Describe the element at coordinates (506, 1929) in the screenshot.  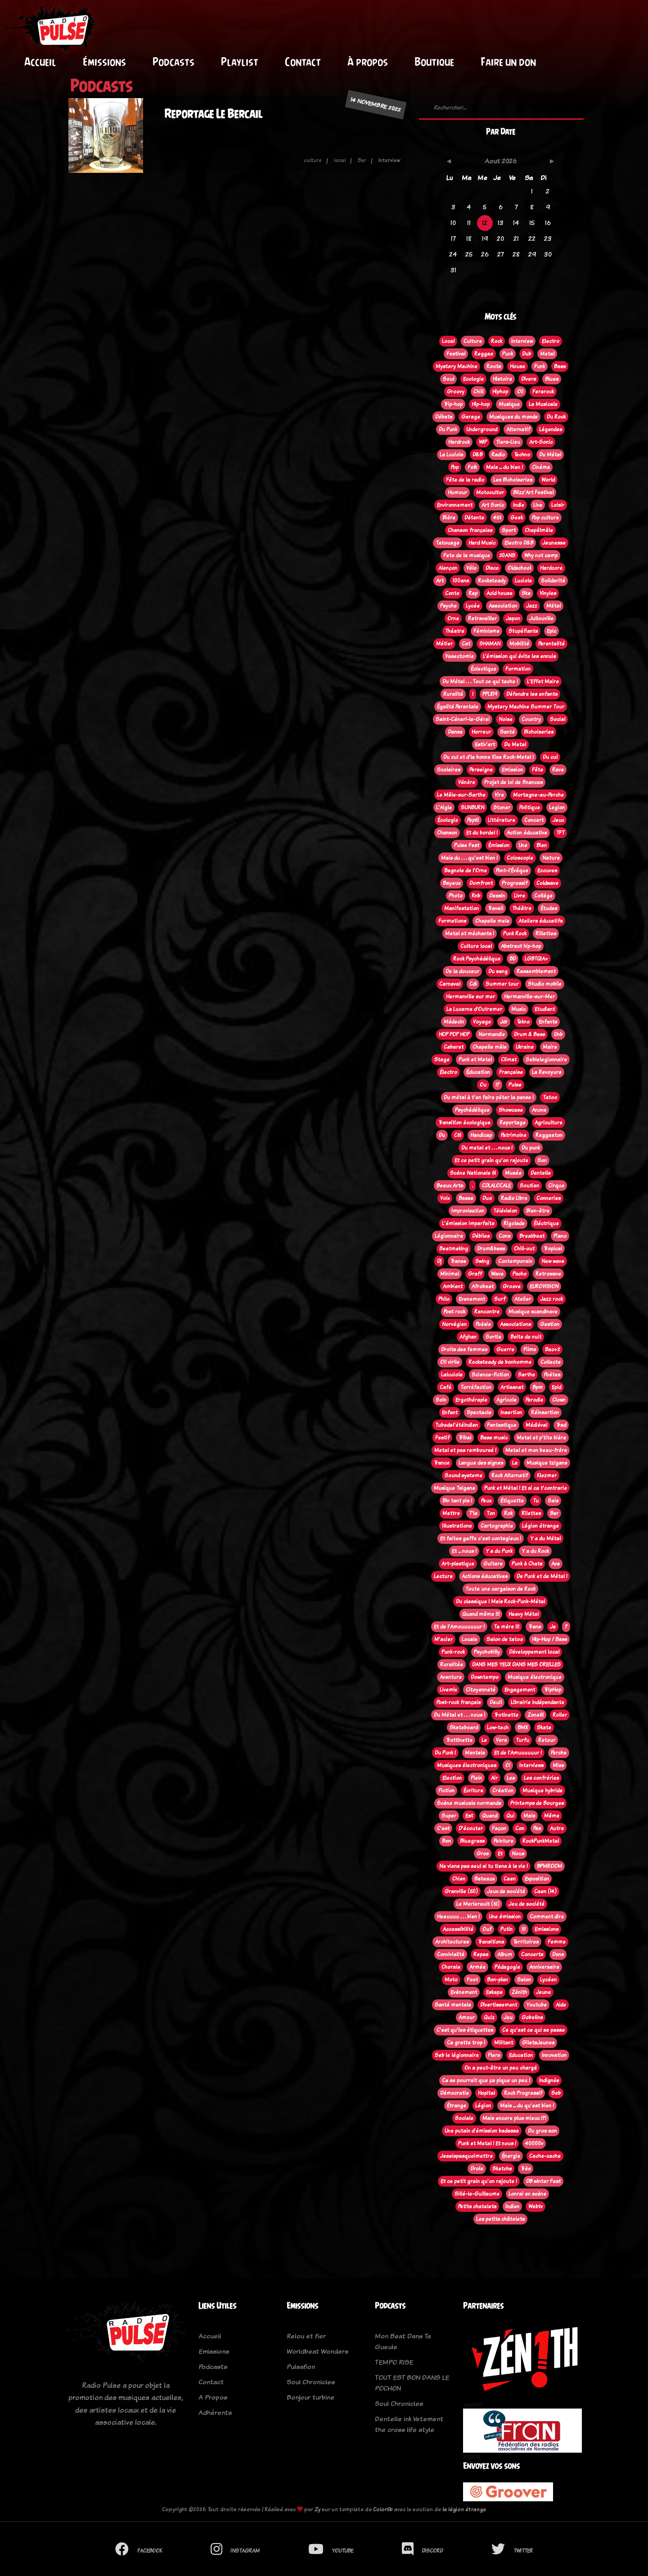
I see `Putin` at that location.